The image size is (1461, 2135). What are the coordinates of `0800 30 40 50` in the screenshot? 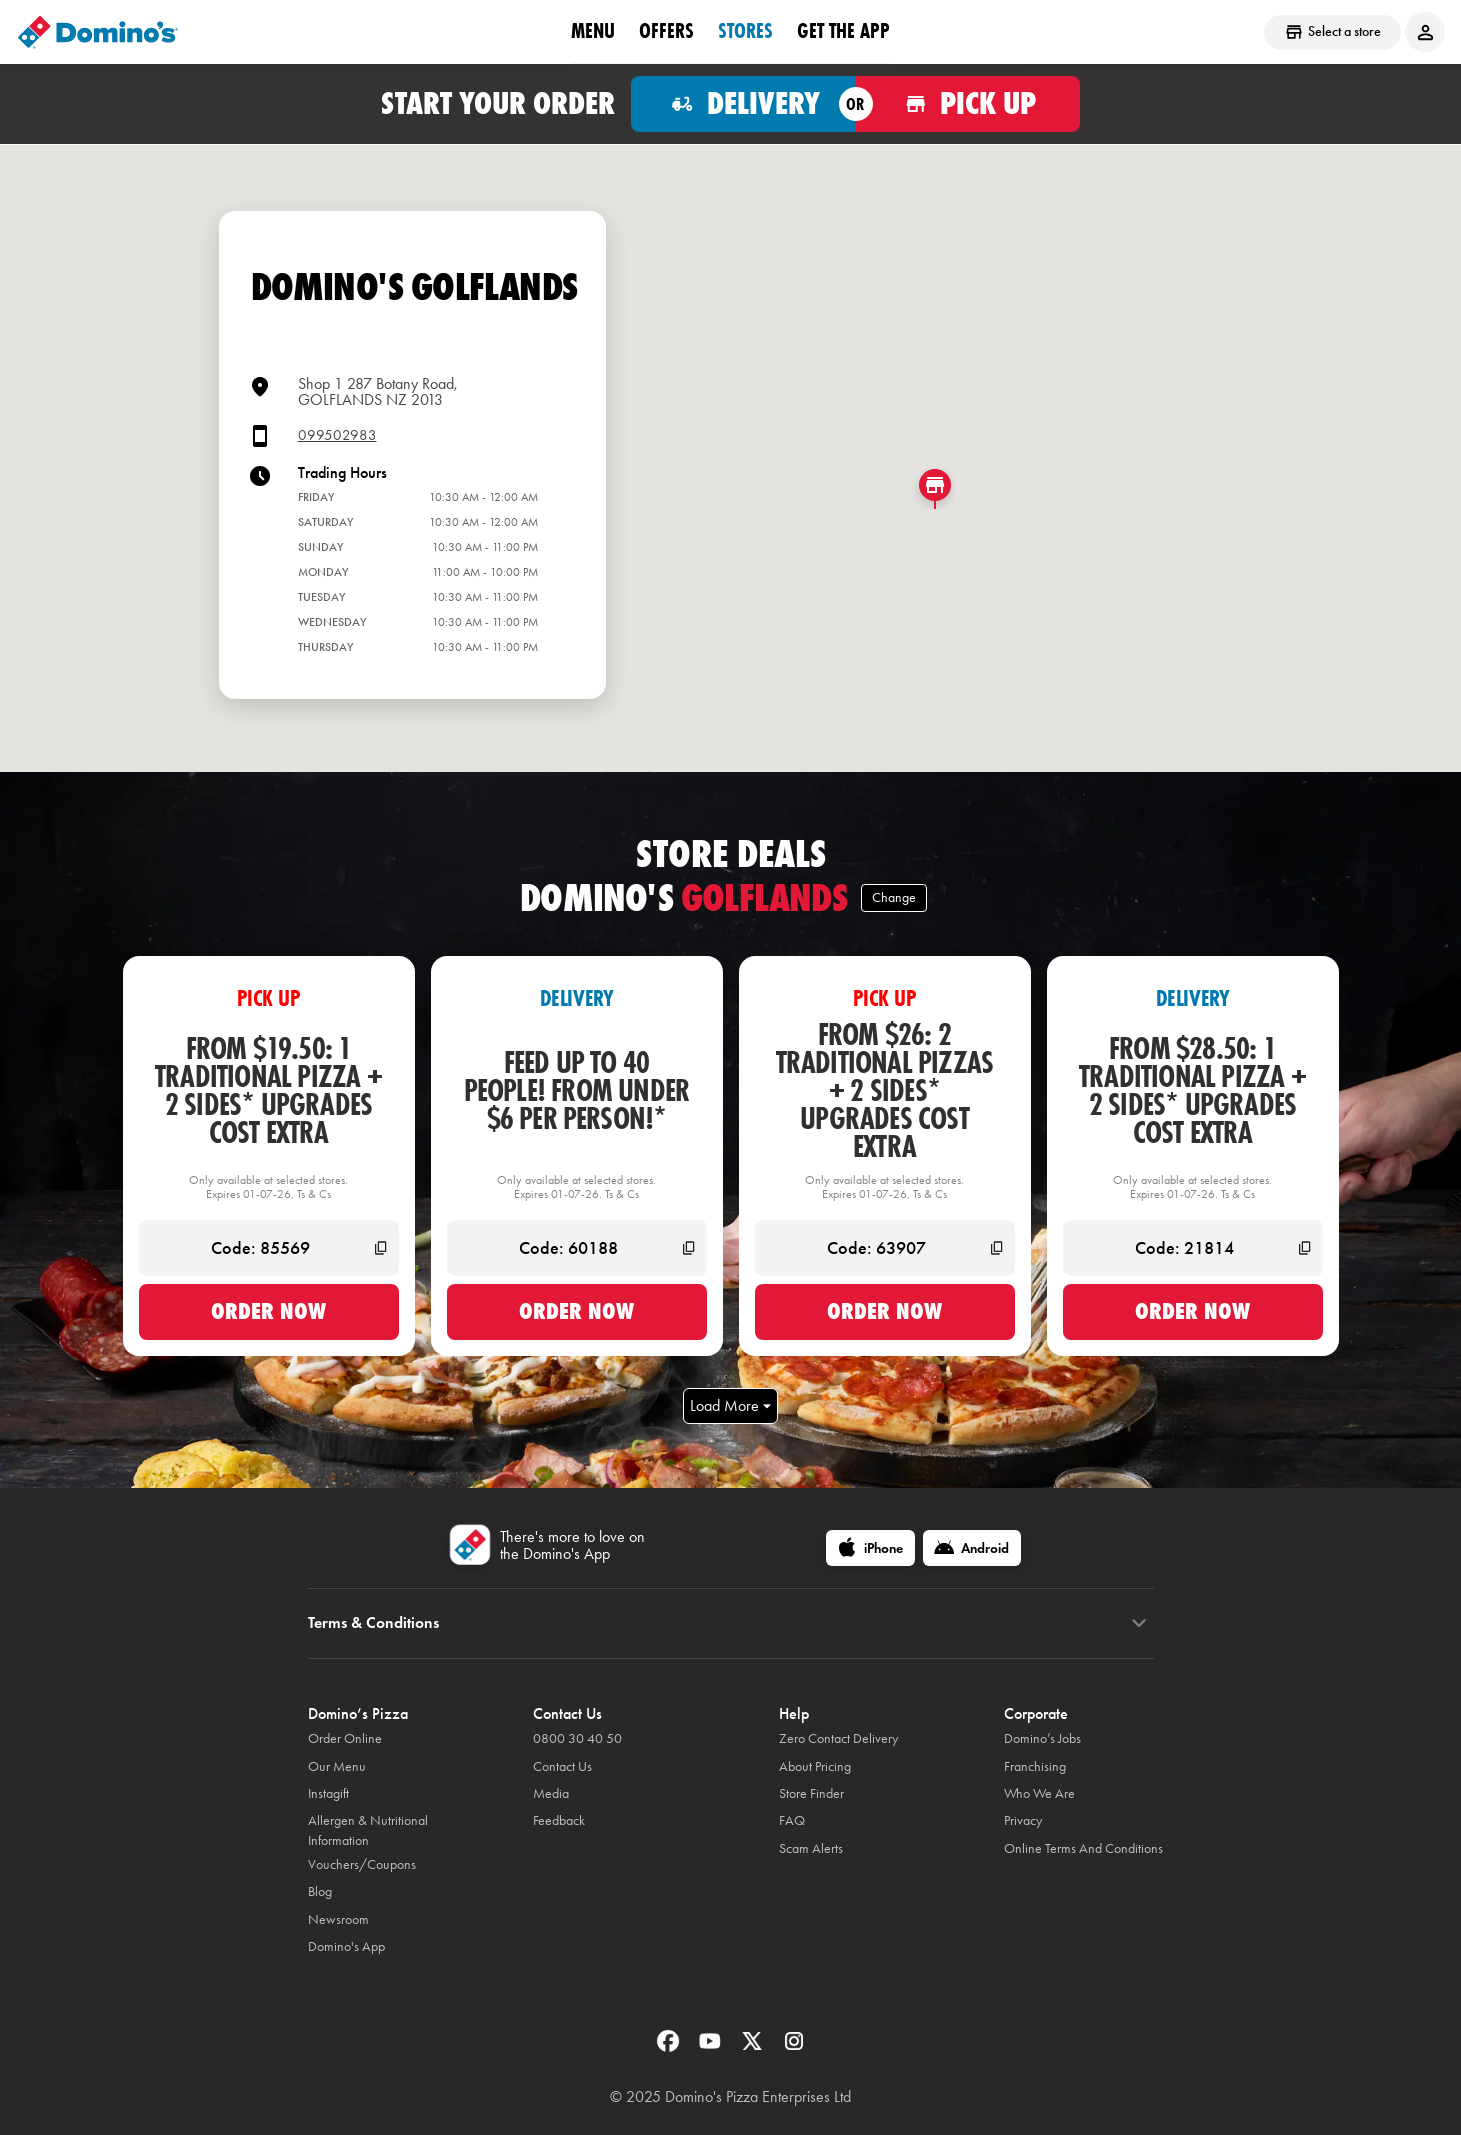 It's located at (577, 1738).